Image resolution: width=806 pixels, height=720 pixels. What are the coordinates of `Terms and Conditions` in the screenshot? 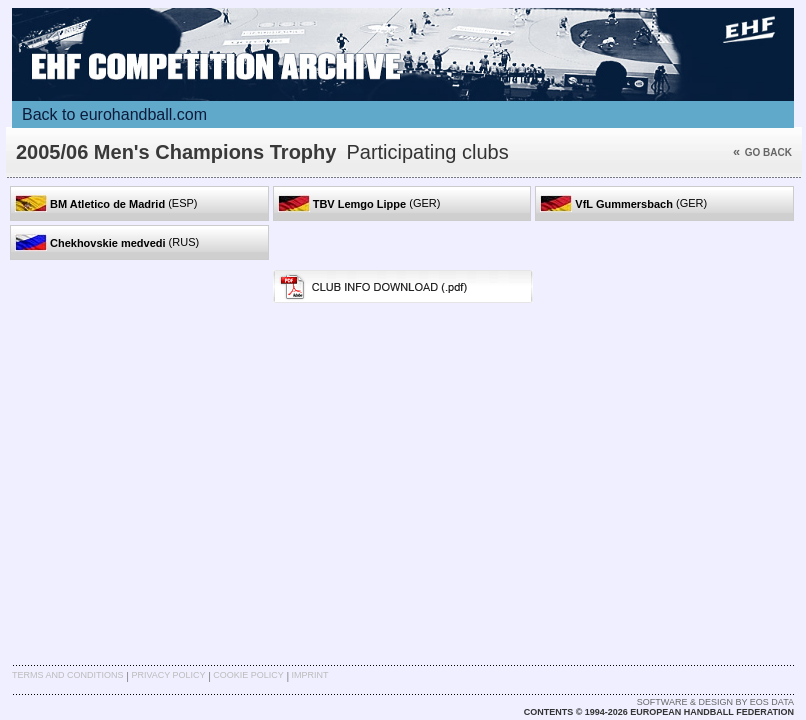 It's located at (68, 675).